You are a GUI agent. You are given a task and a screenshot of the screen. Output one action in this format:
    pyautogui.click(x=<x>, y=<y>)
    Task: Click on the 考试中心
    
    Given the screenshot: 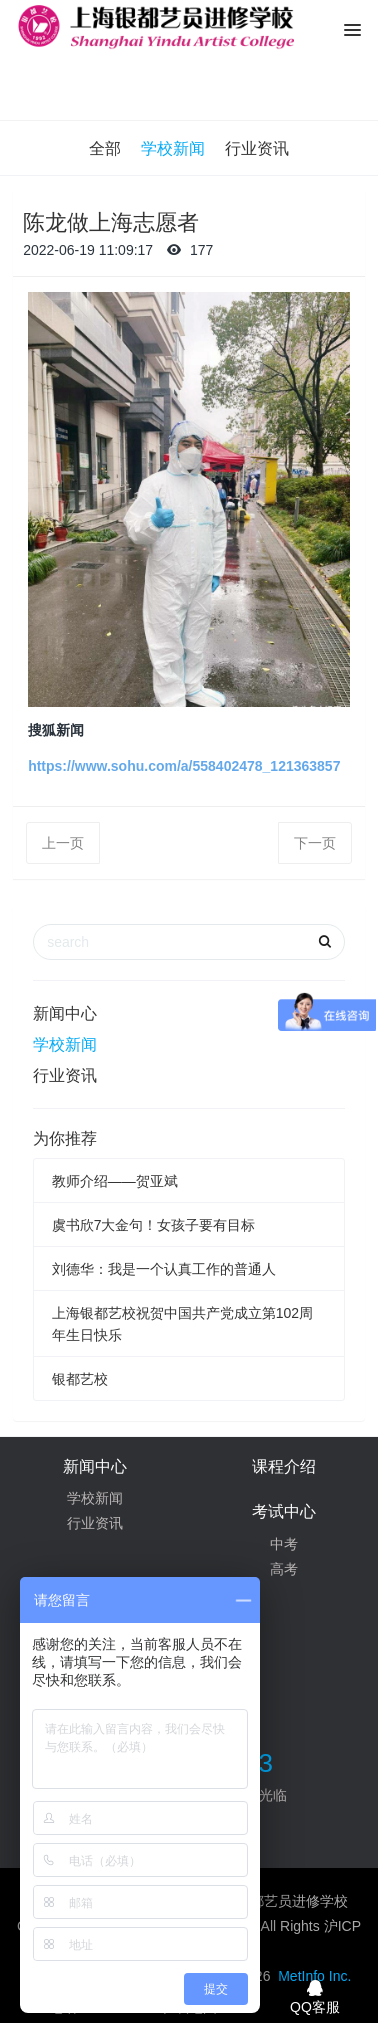 What is the action you would take?
    pyautogui.click(x=284, y=1511)
    